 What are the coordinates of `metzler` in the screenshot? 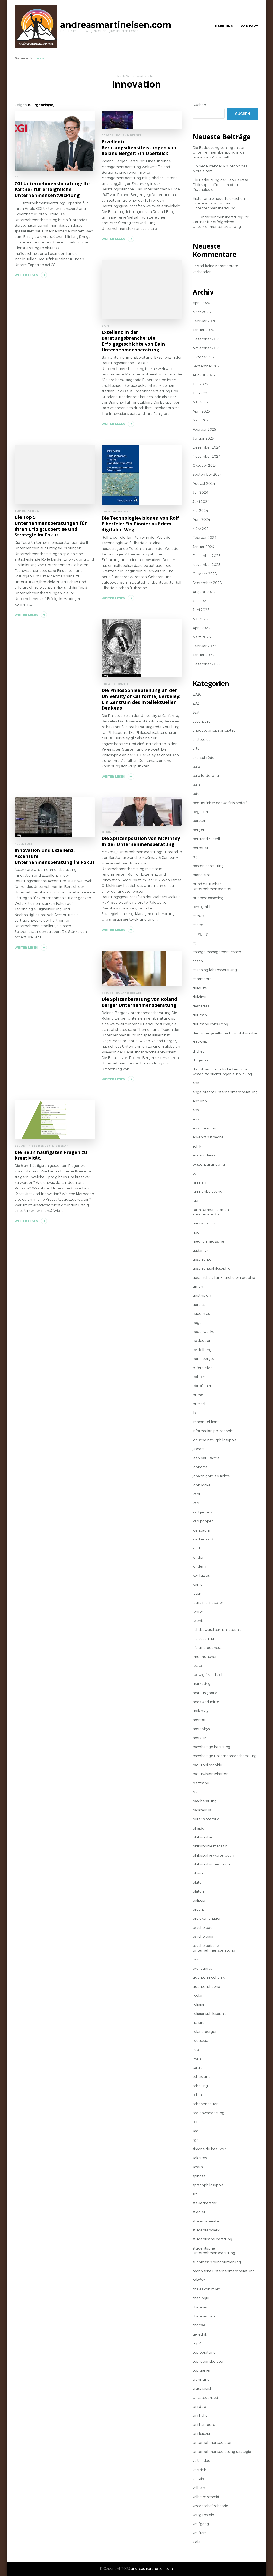 It's located at (199, 1738).